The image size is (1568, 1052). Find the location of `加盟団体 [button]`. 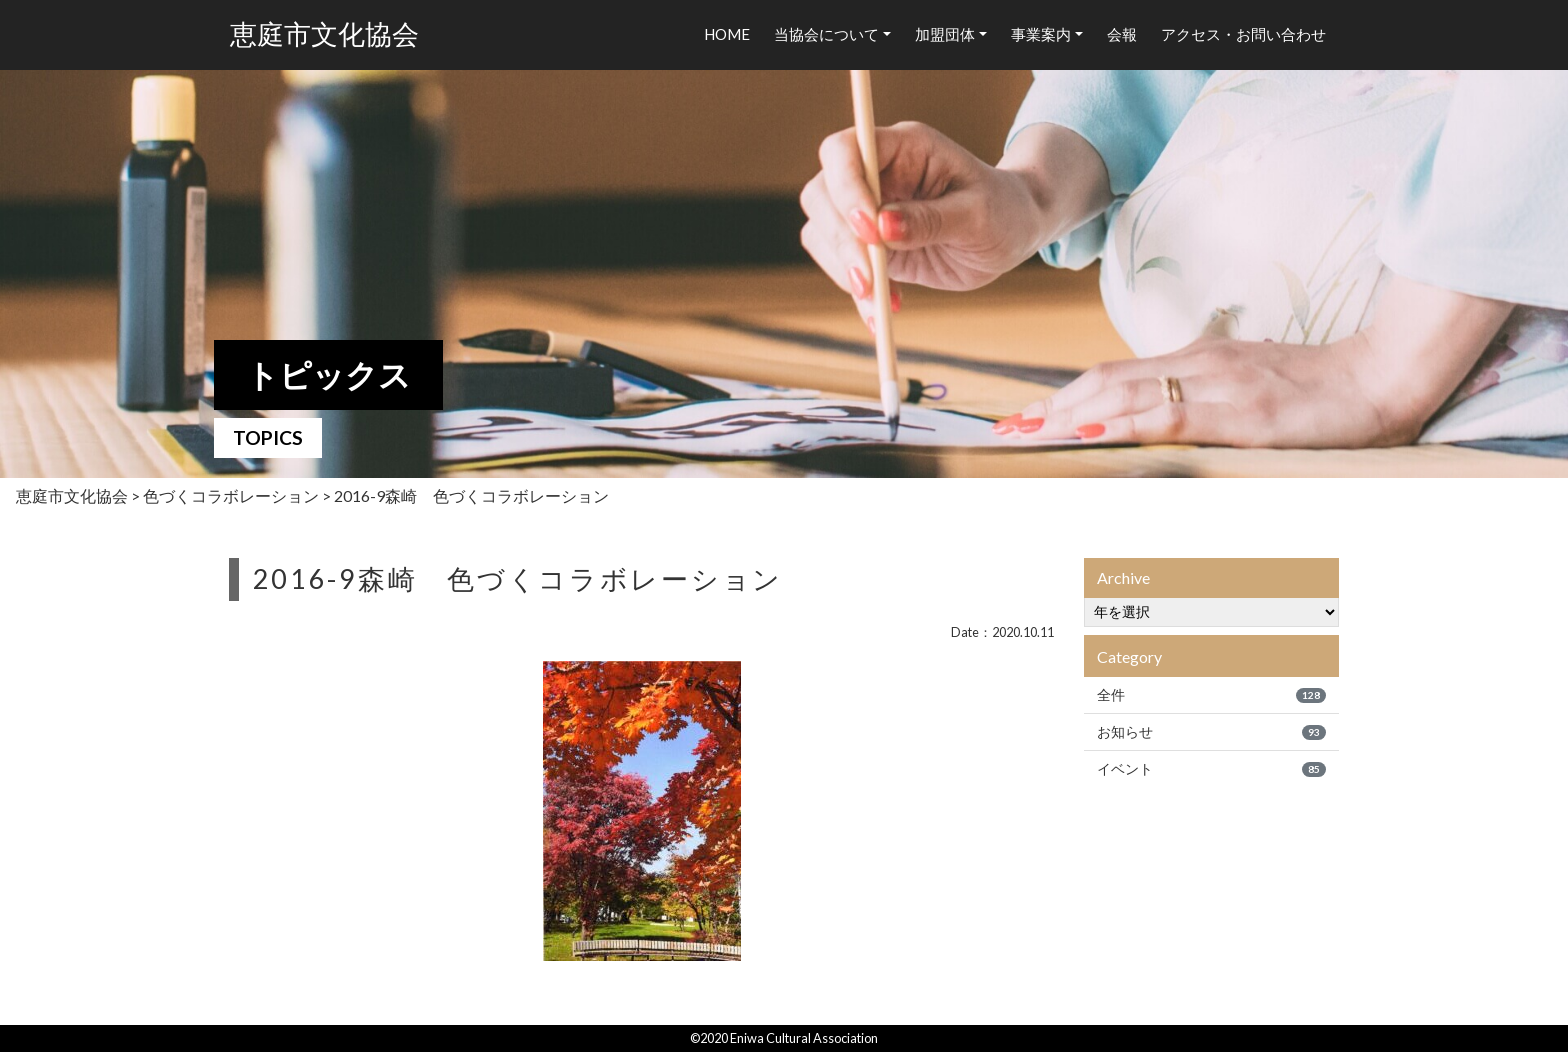

加盟団体 [button] is located at coordinates (945, 34).